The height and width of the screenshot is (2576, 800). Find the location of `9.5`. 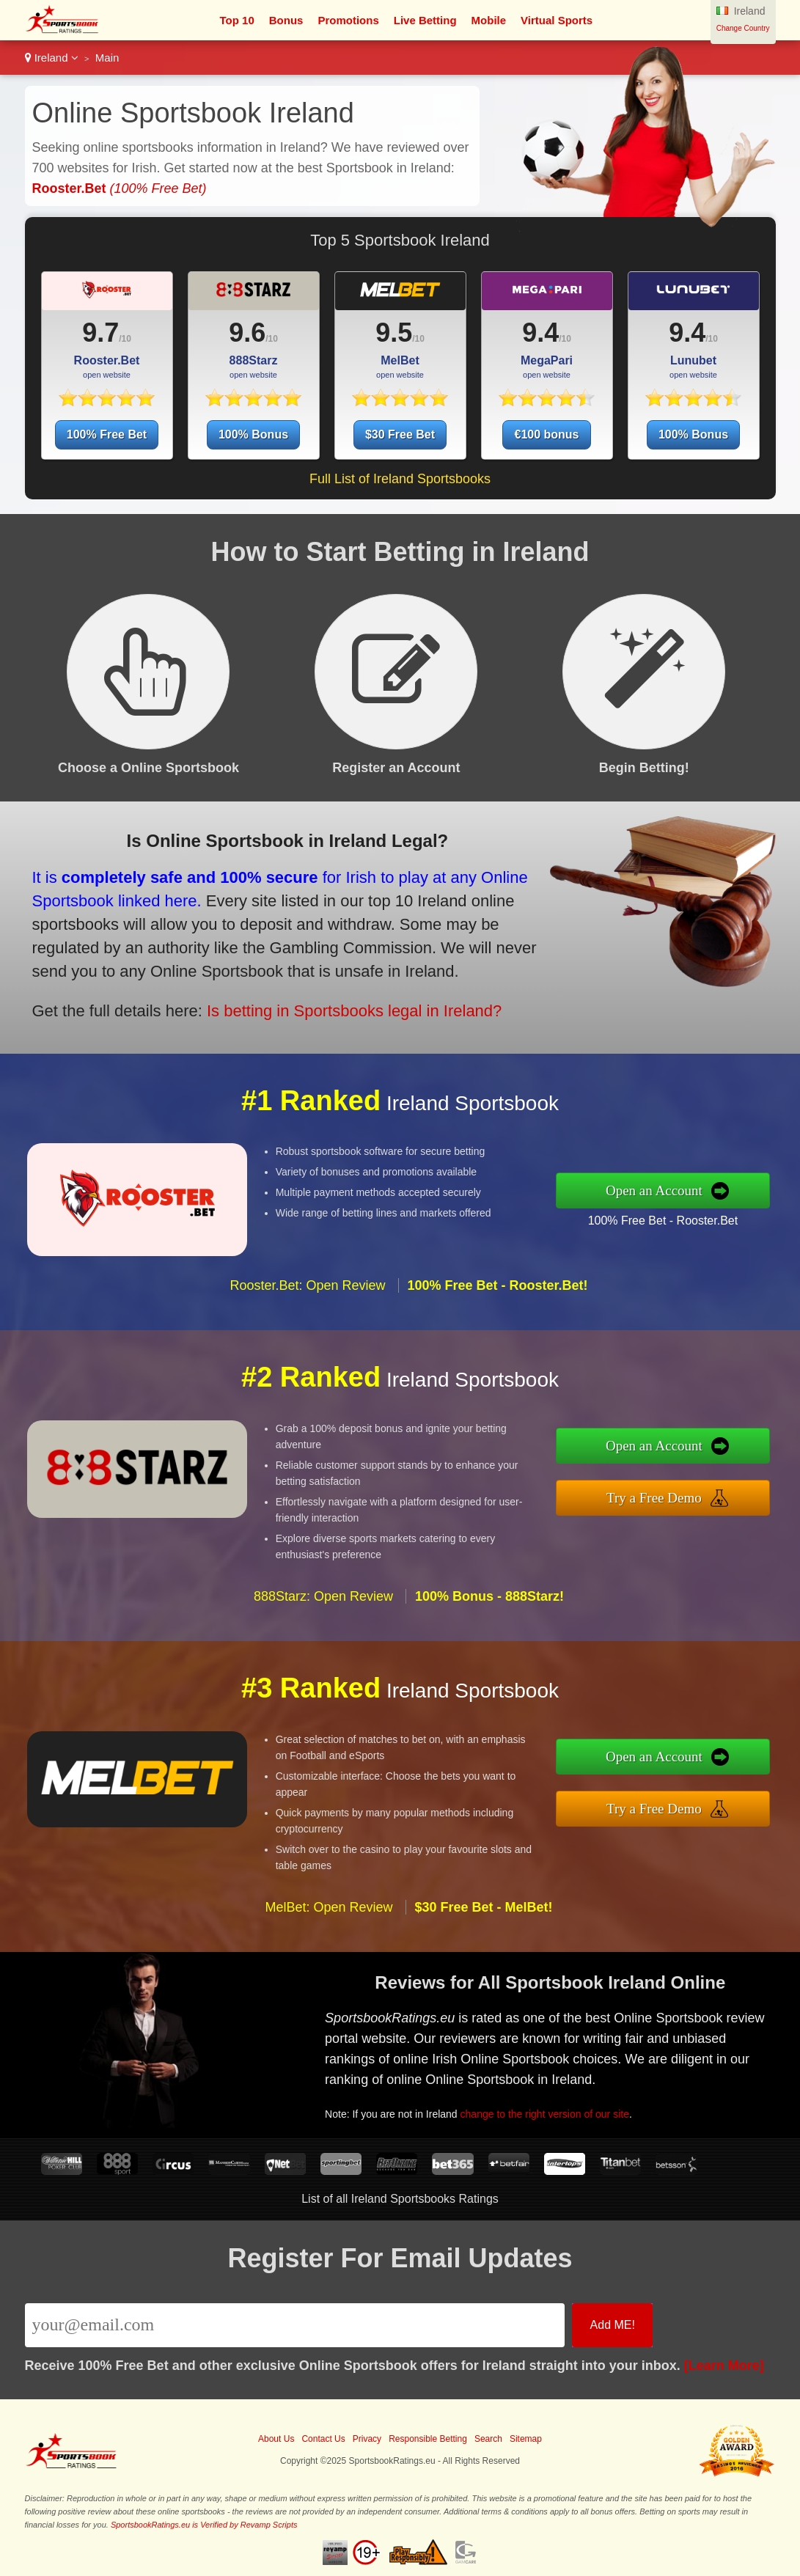

9.5 is located at coordinates (393, 333).